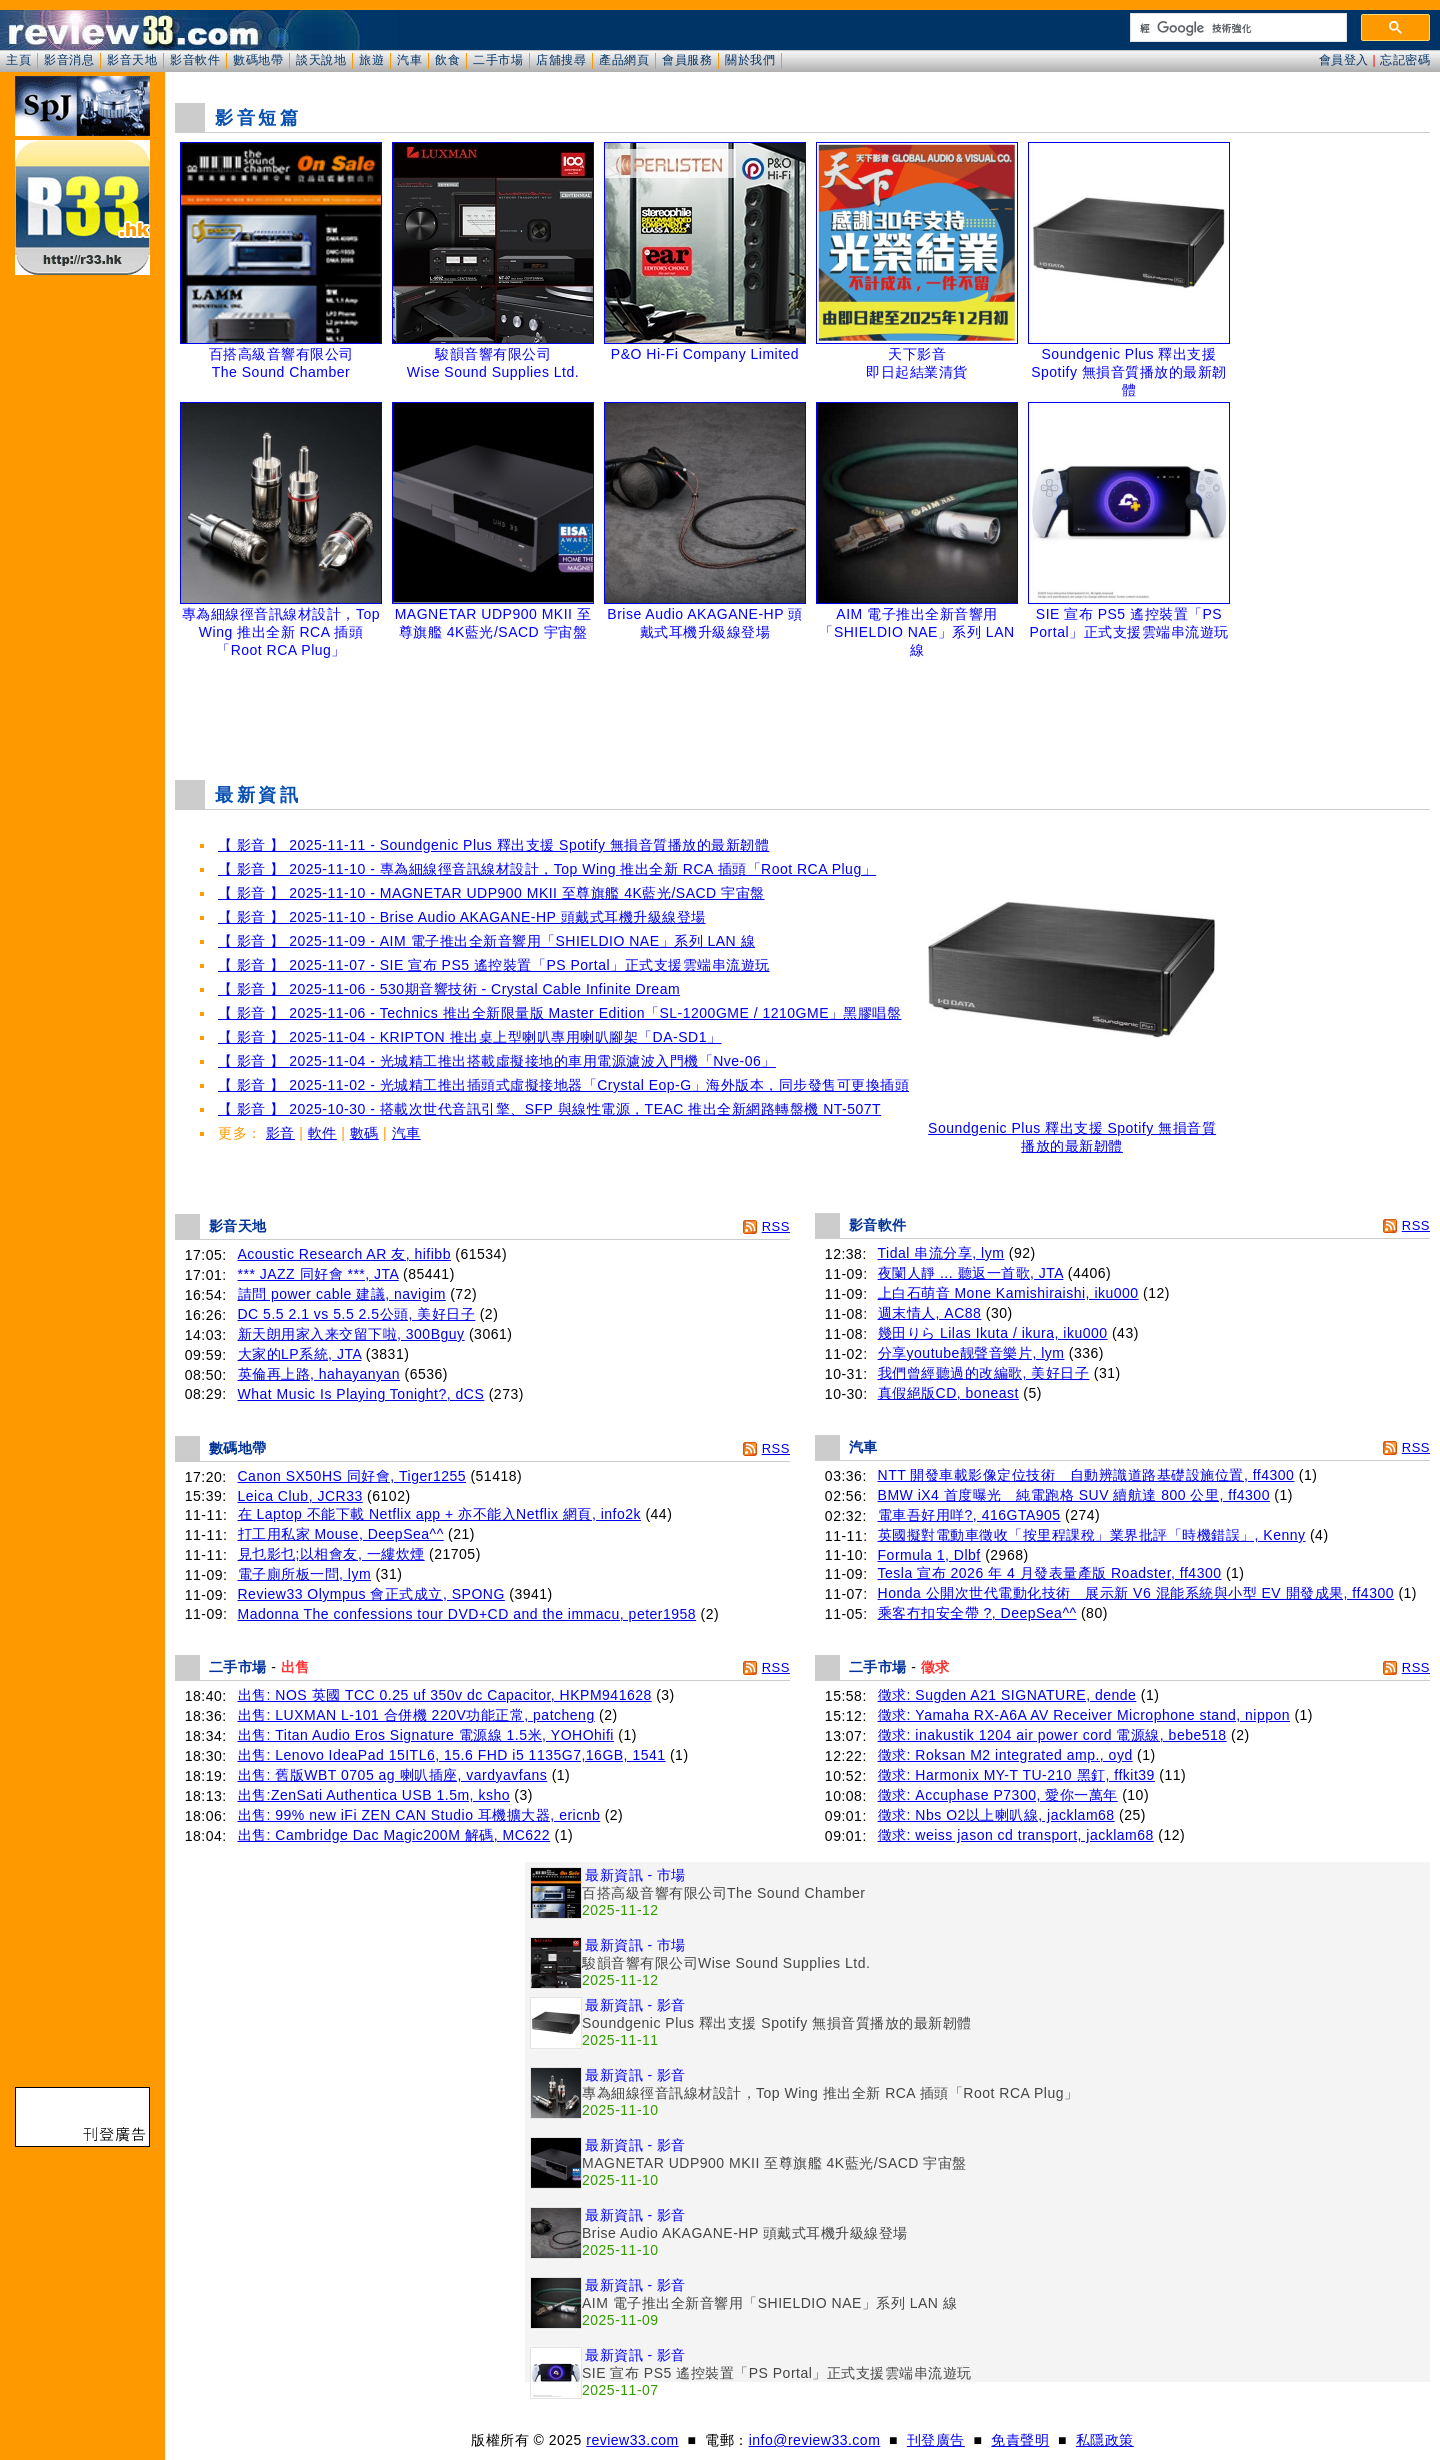 This screenshot has width=1440, height=2460. Describe the element at coordinates (624, 60) in the screenshot. I see `產品網頁` at that location.